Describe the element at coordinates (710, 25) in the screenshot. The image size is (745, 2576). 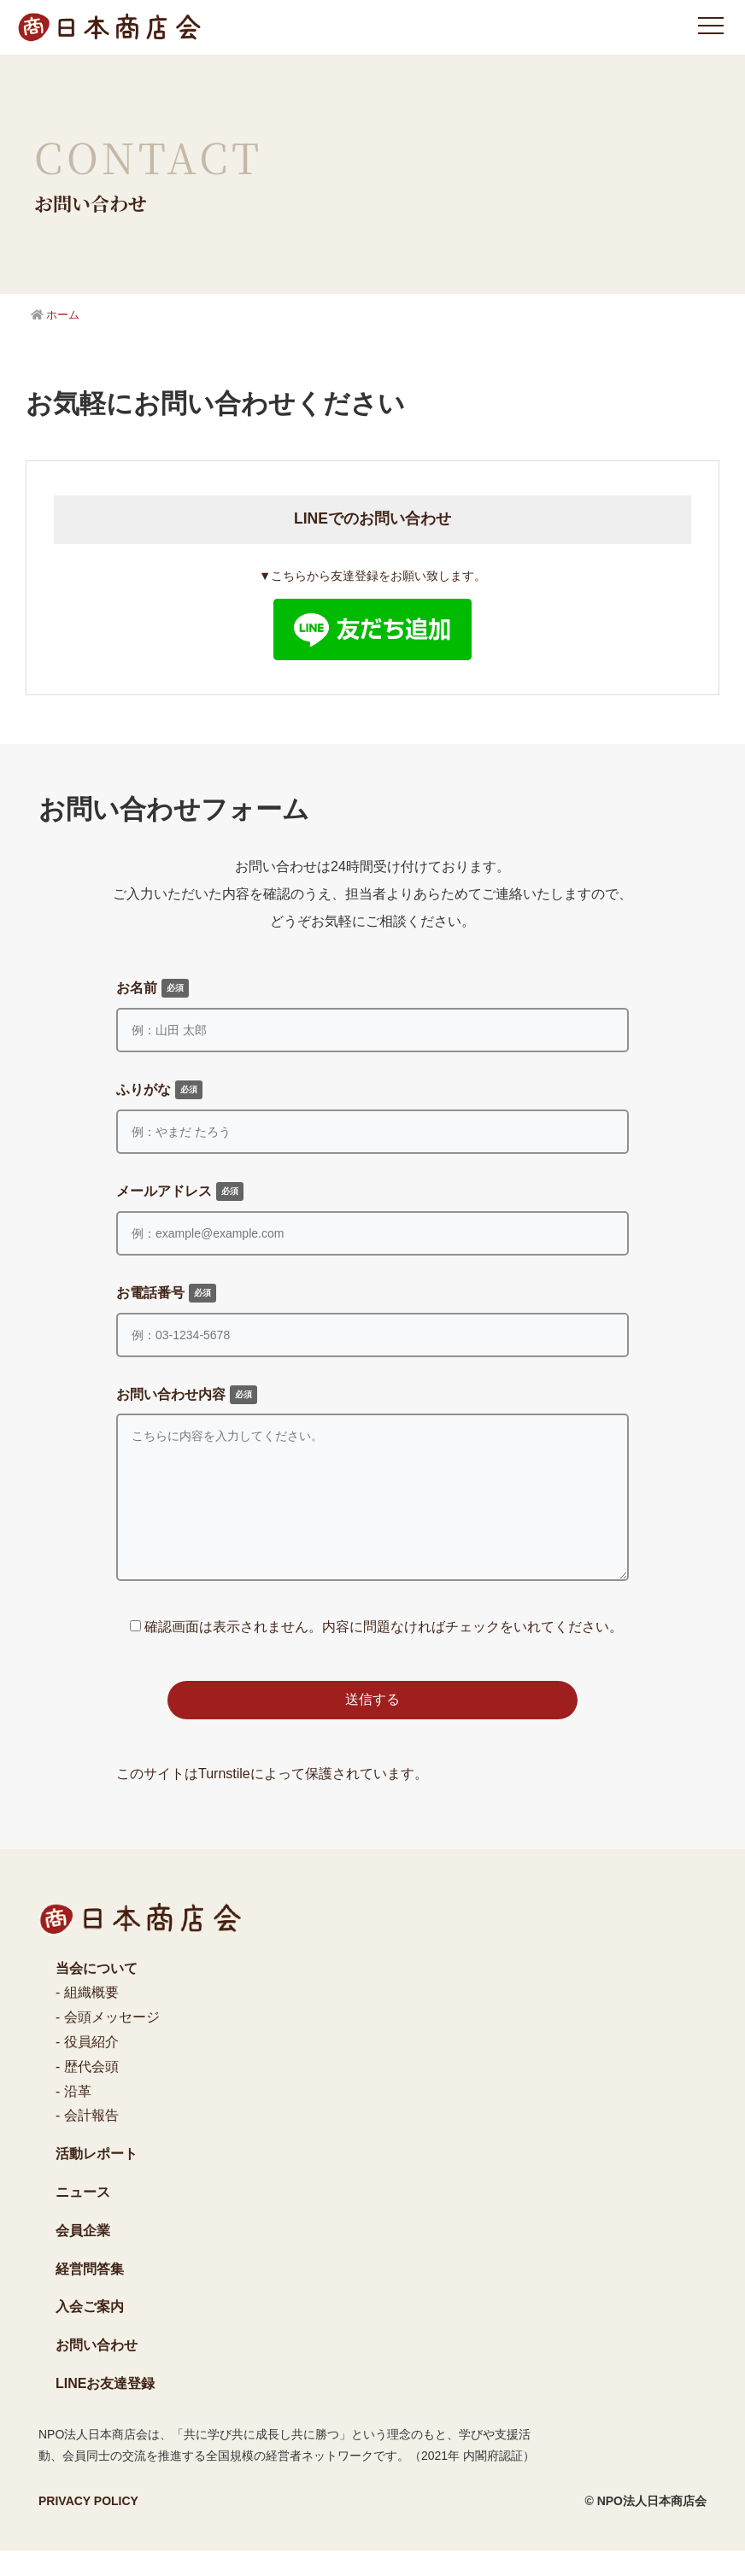
I see `[メニュー]` at that location.